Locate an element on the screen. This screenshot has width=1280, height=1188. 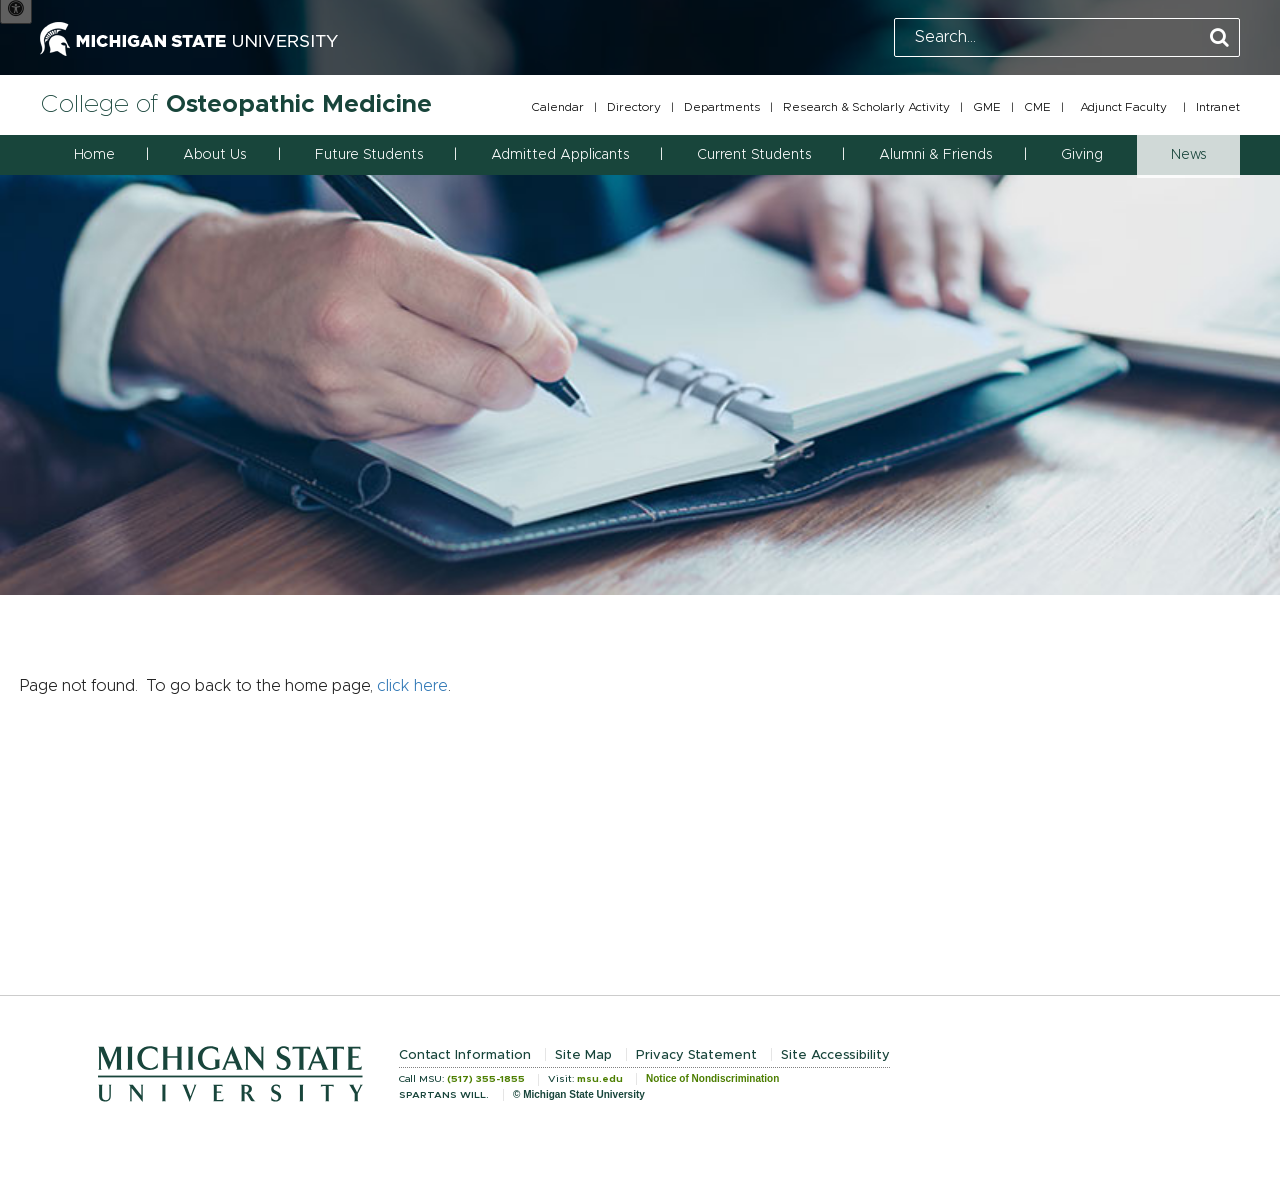
Home is located at coordinates (94, 155).